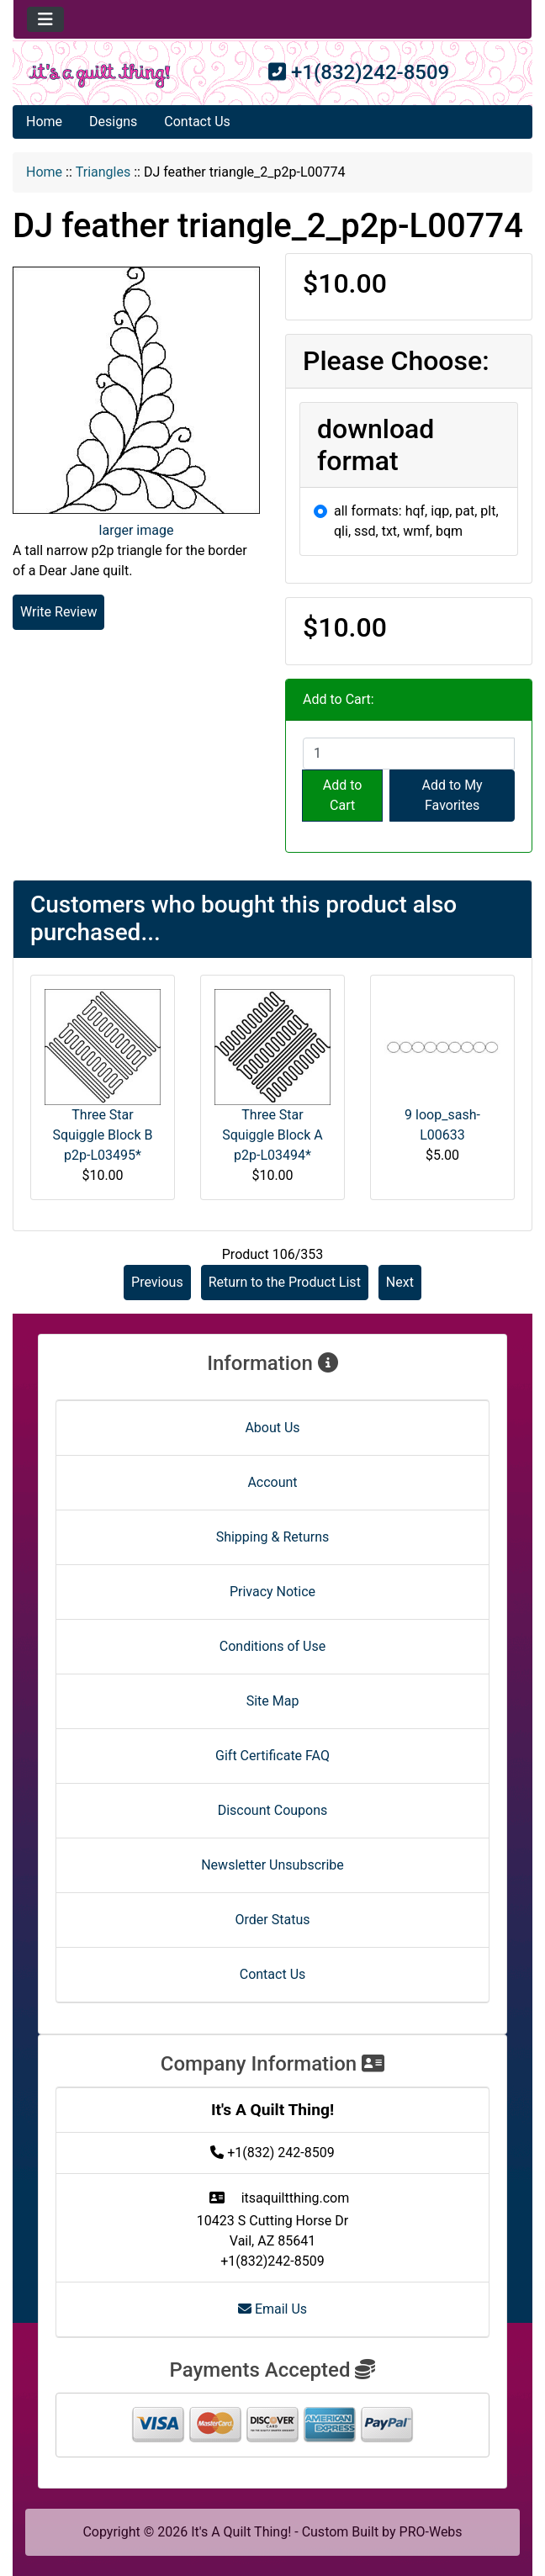 This screenshot has width=545, height=2576. Describe the element at coordinates (409, 754) in the screenshot. I see `[Enter quantity to add to cart]` at that location.